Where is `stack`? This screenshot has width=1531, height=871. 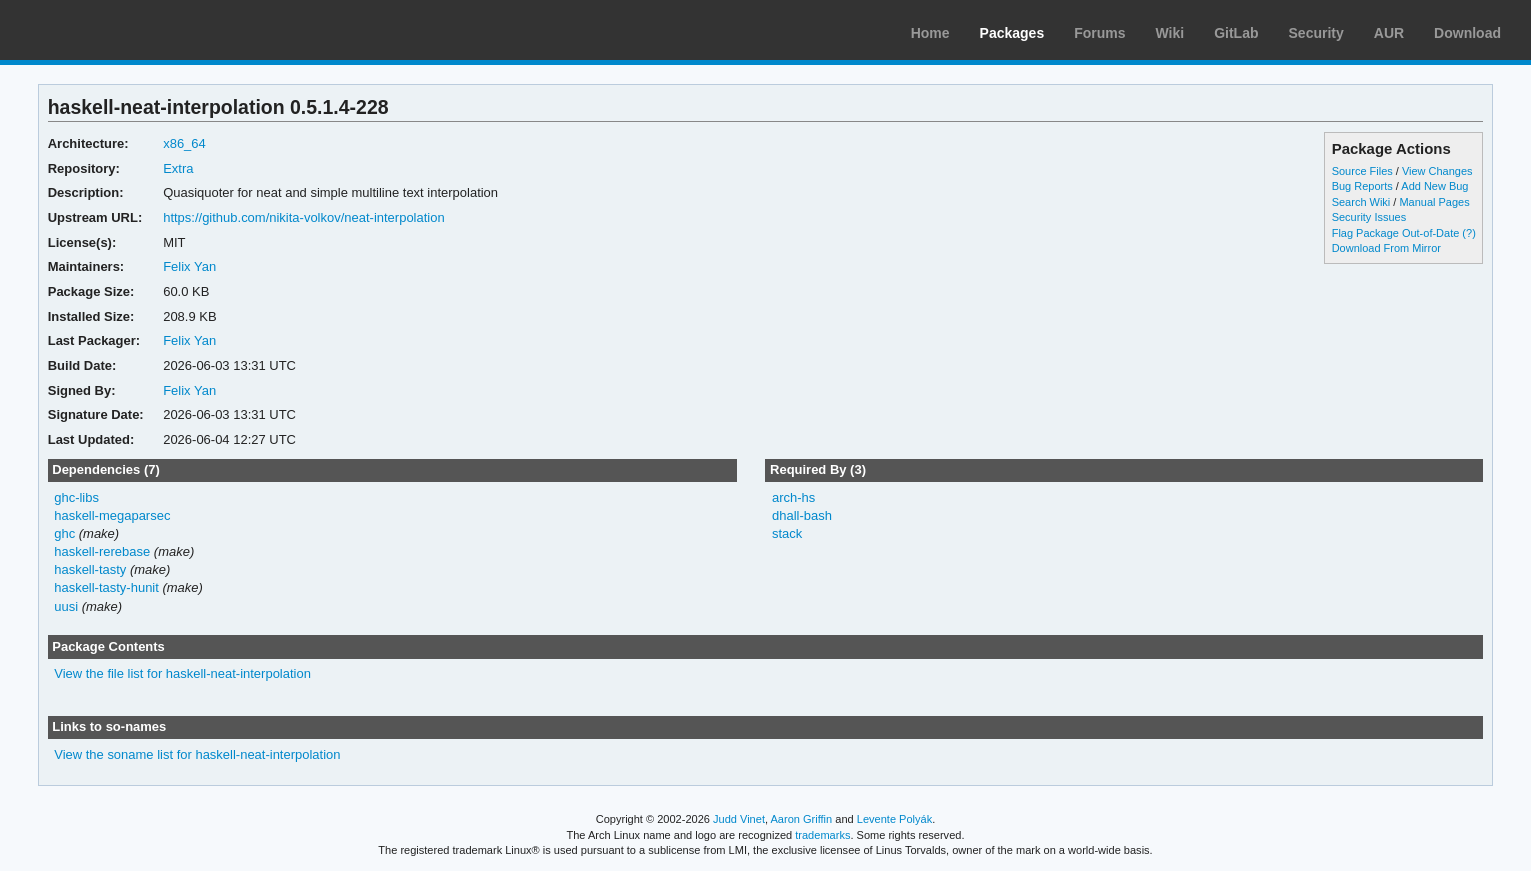 stack is located at coordinates (787, 533).